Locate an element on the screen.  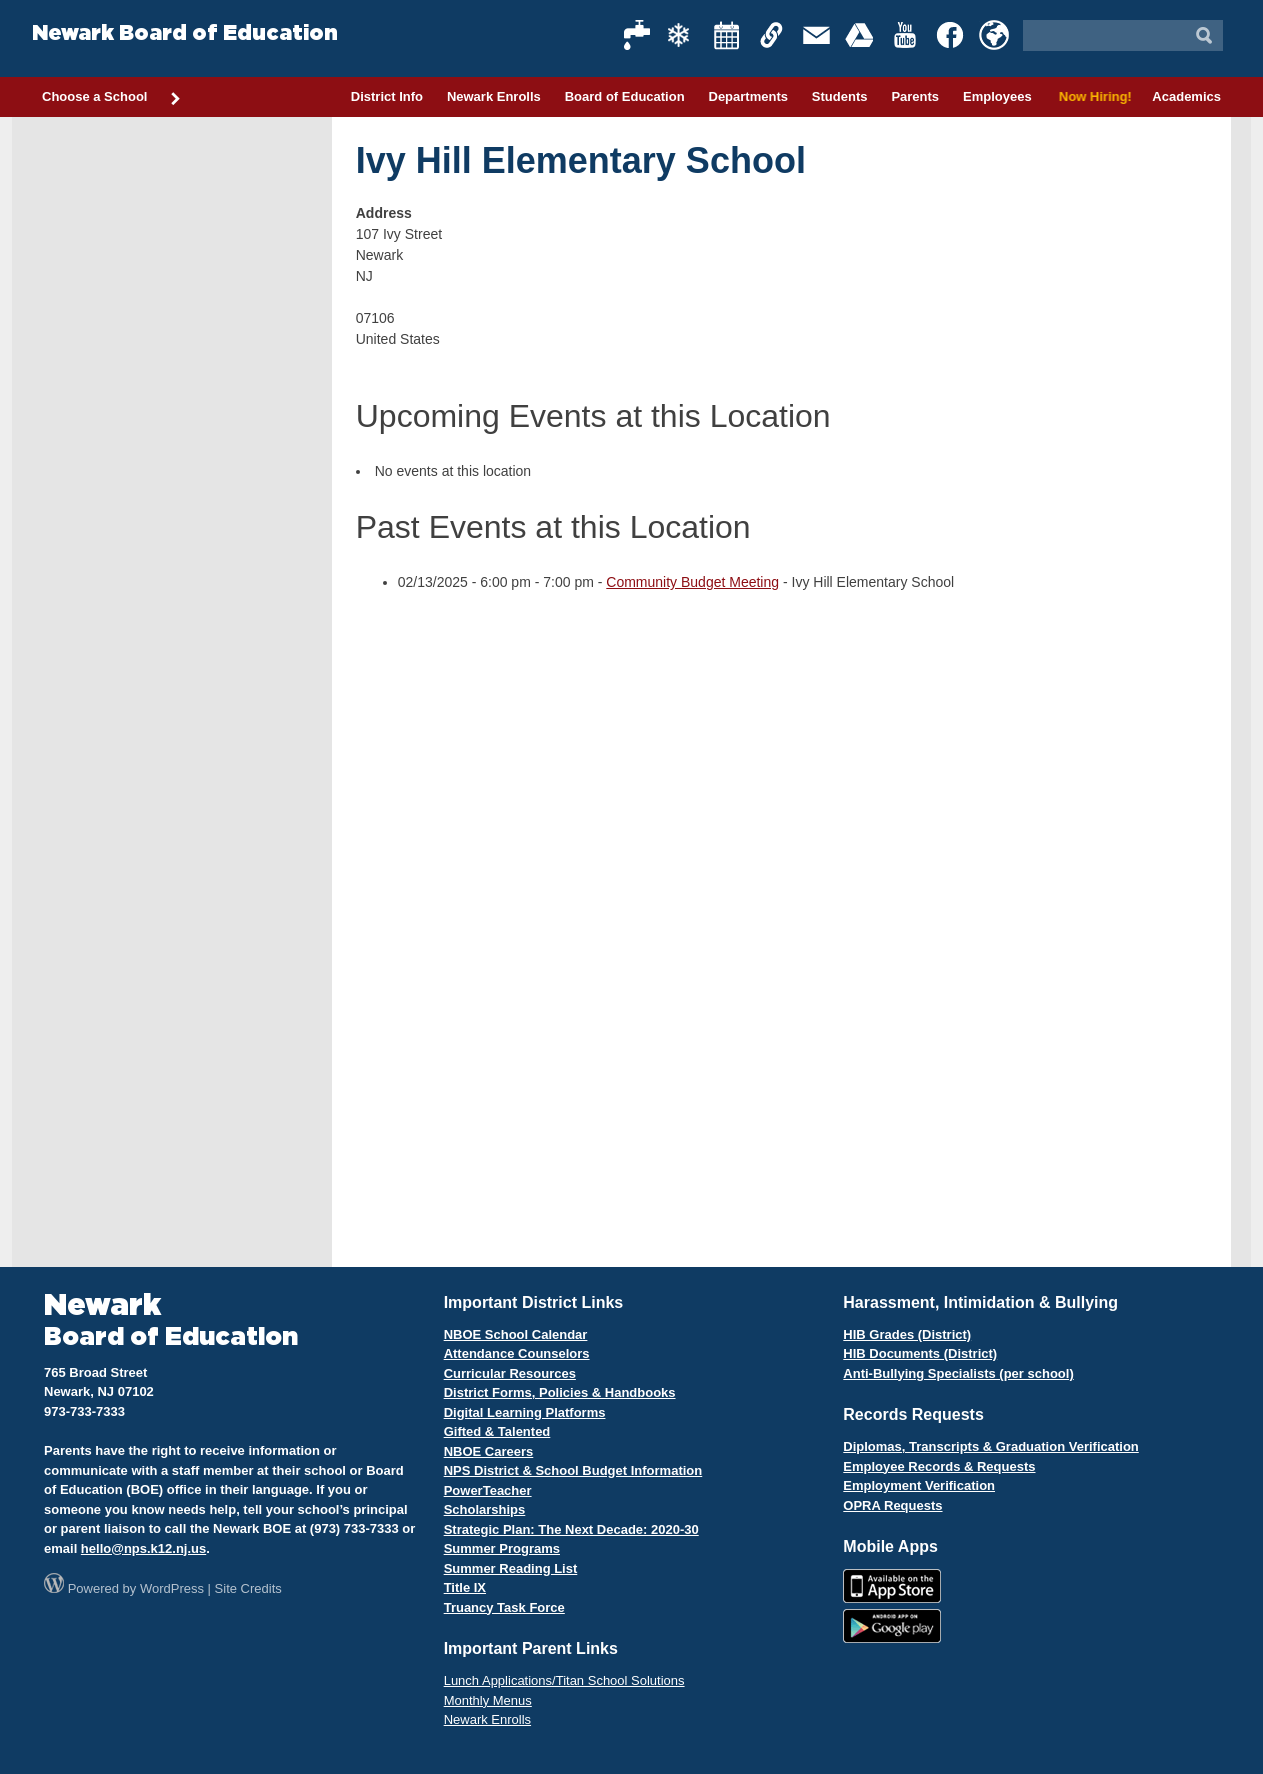
Digital Learning Platforms is located at coordinates (525, 1412).